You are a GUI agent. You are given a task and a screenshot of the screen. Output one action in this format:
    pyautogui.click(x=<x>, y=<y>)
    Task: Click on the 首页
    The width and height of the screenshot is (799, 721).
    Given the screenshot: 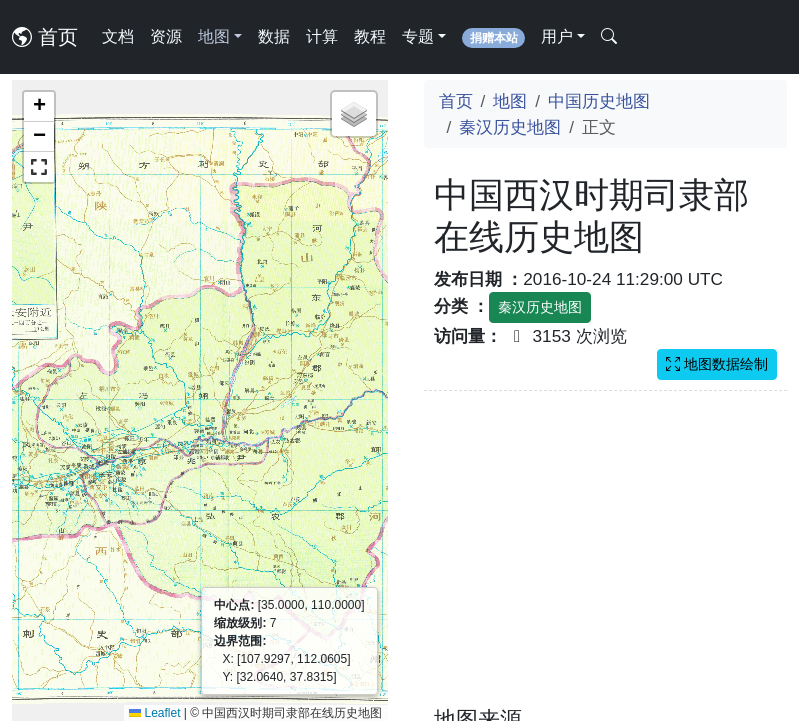 What is the action you would take?
    pyautogui.click(x=45, y=37)
    